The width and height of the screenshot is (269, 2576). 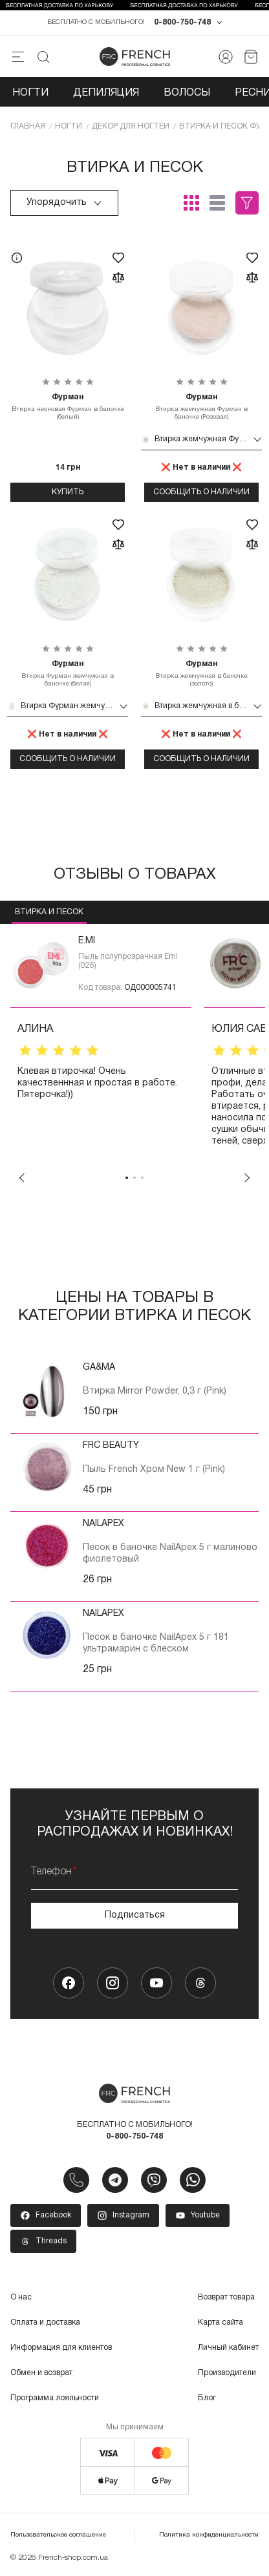 What do you see at coordinates (126, 1178) in the screenshot?
I see `1 [tab]` at bounding box center [126, 1178].